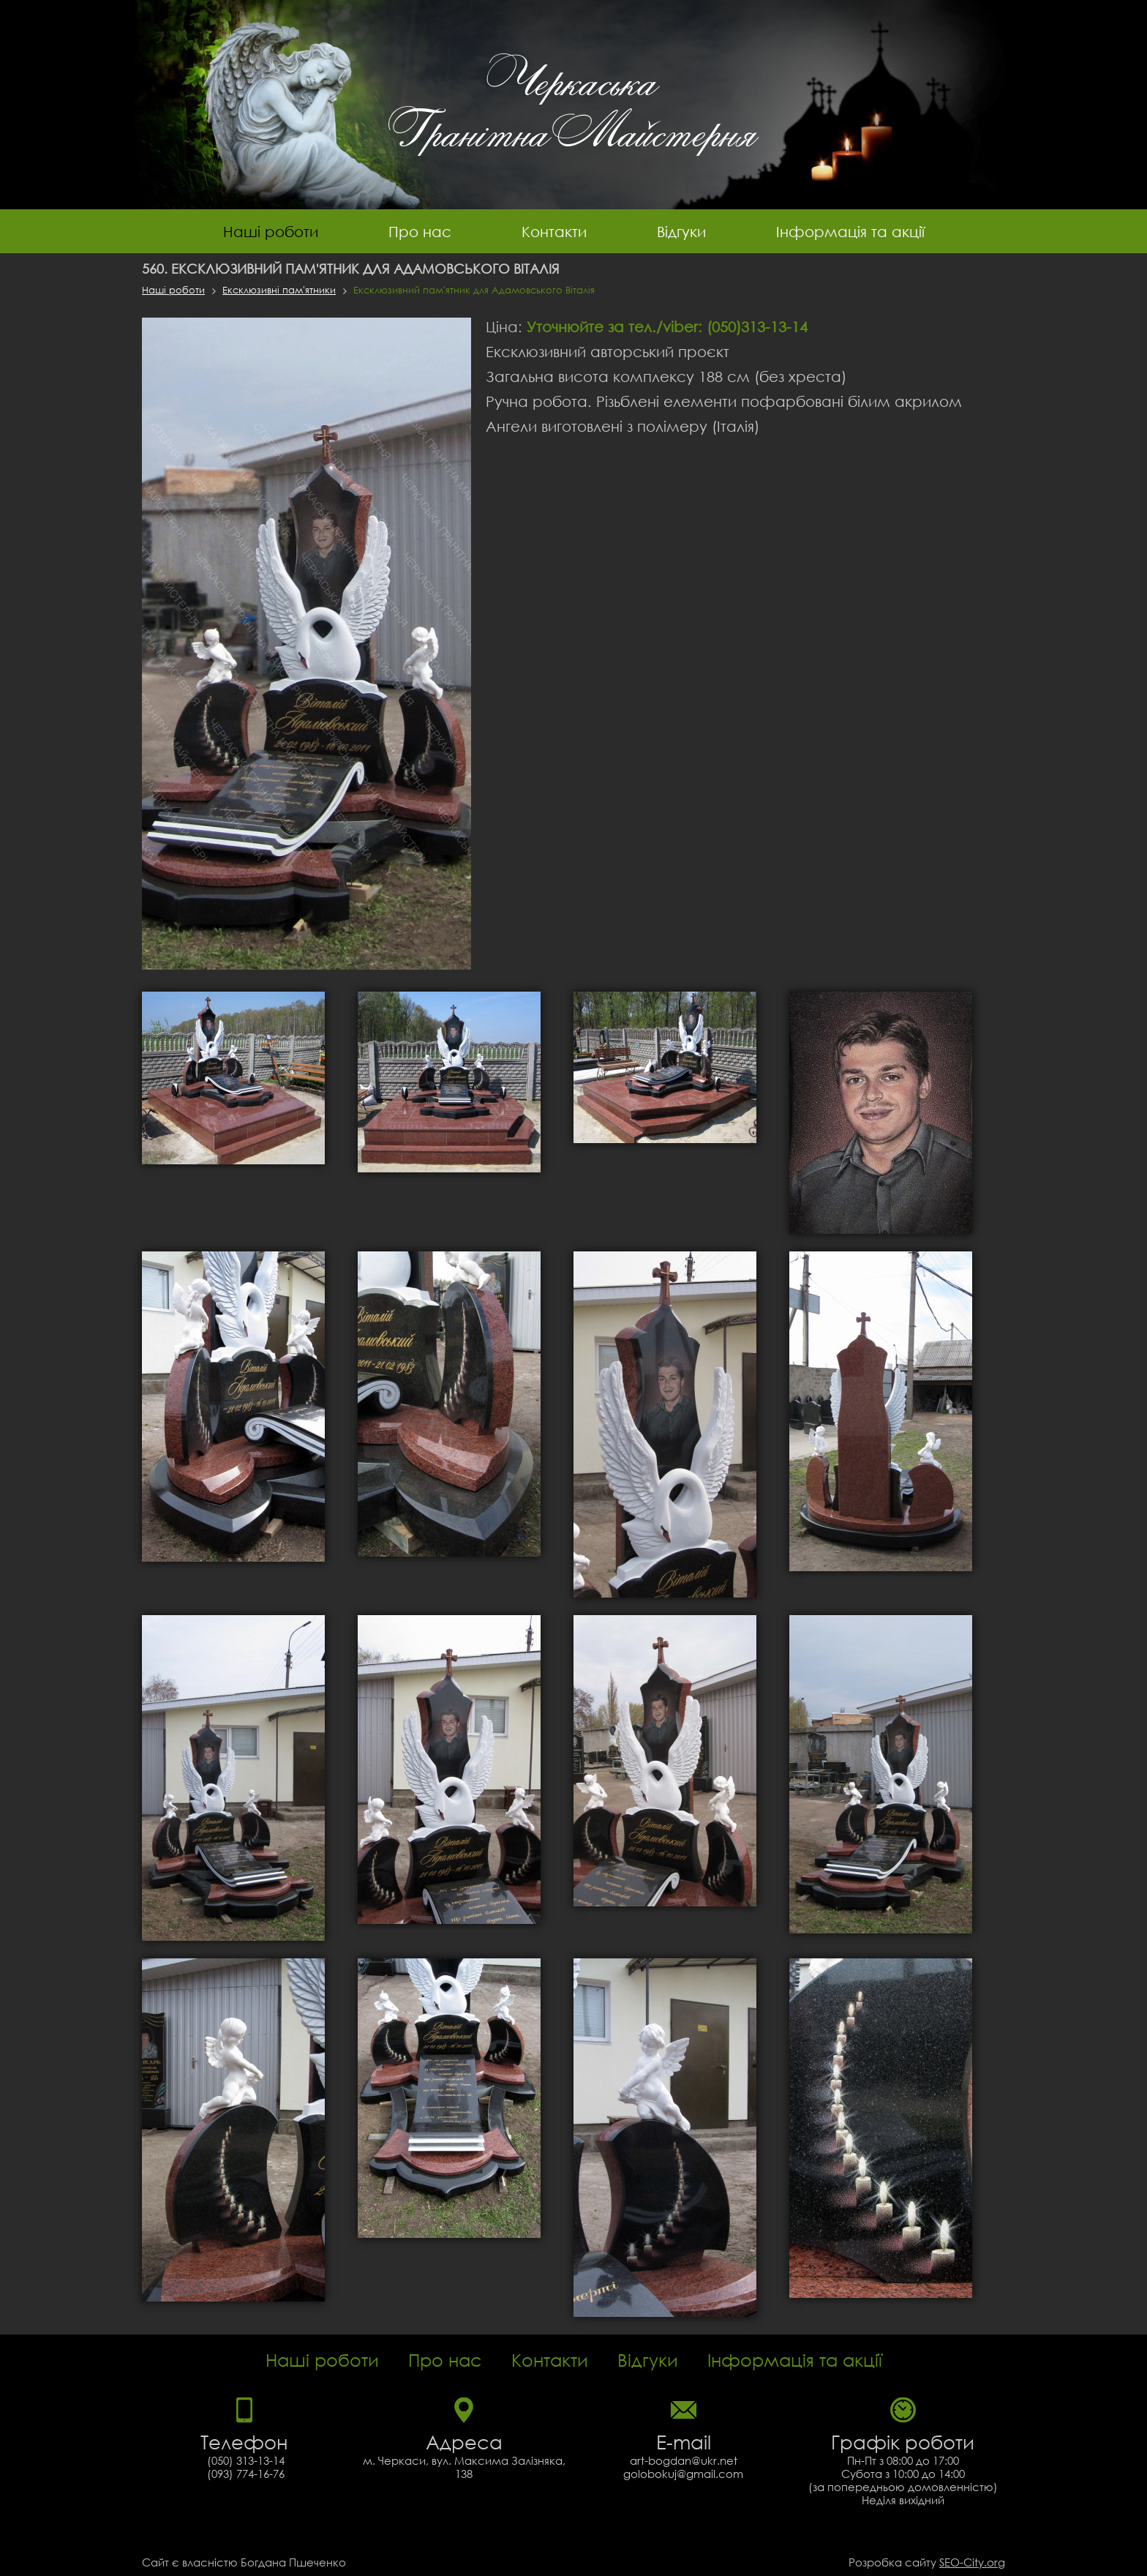  What do you see at coordinates (419, 231) in the screenshot?
I see `Про нас` at bounding box center [419, 231].